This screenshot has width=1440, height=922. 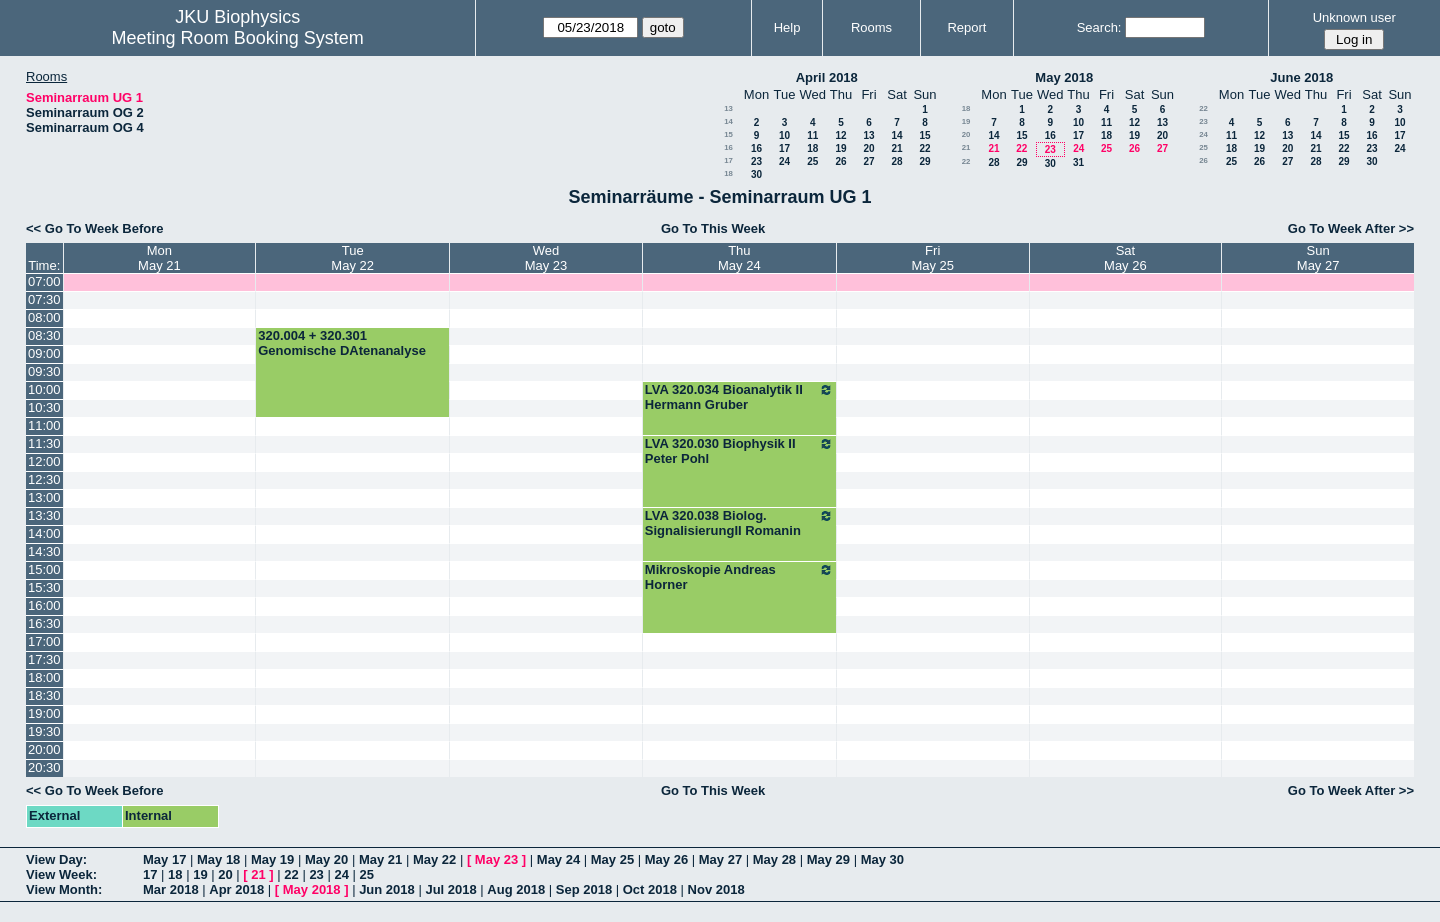 What do you see at coordinates (840, 161) in the screenshot?
I see `26` at bounding box center [840, 161].